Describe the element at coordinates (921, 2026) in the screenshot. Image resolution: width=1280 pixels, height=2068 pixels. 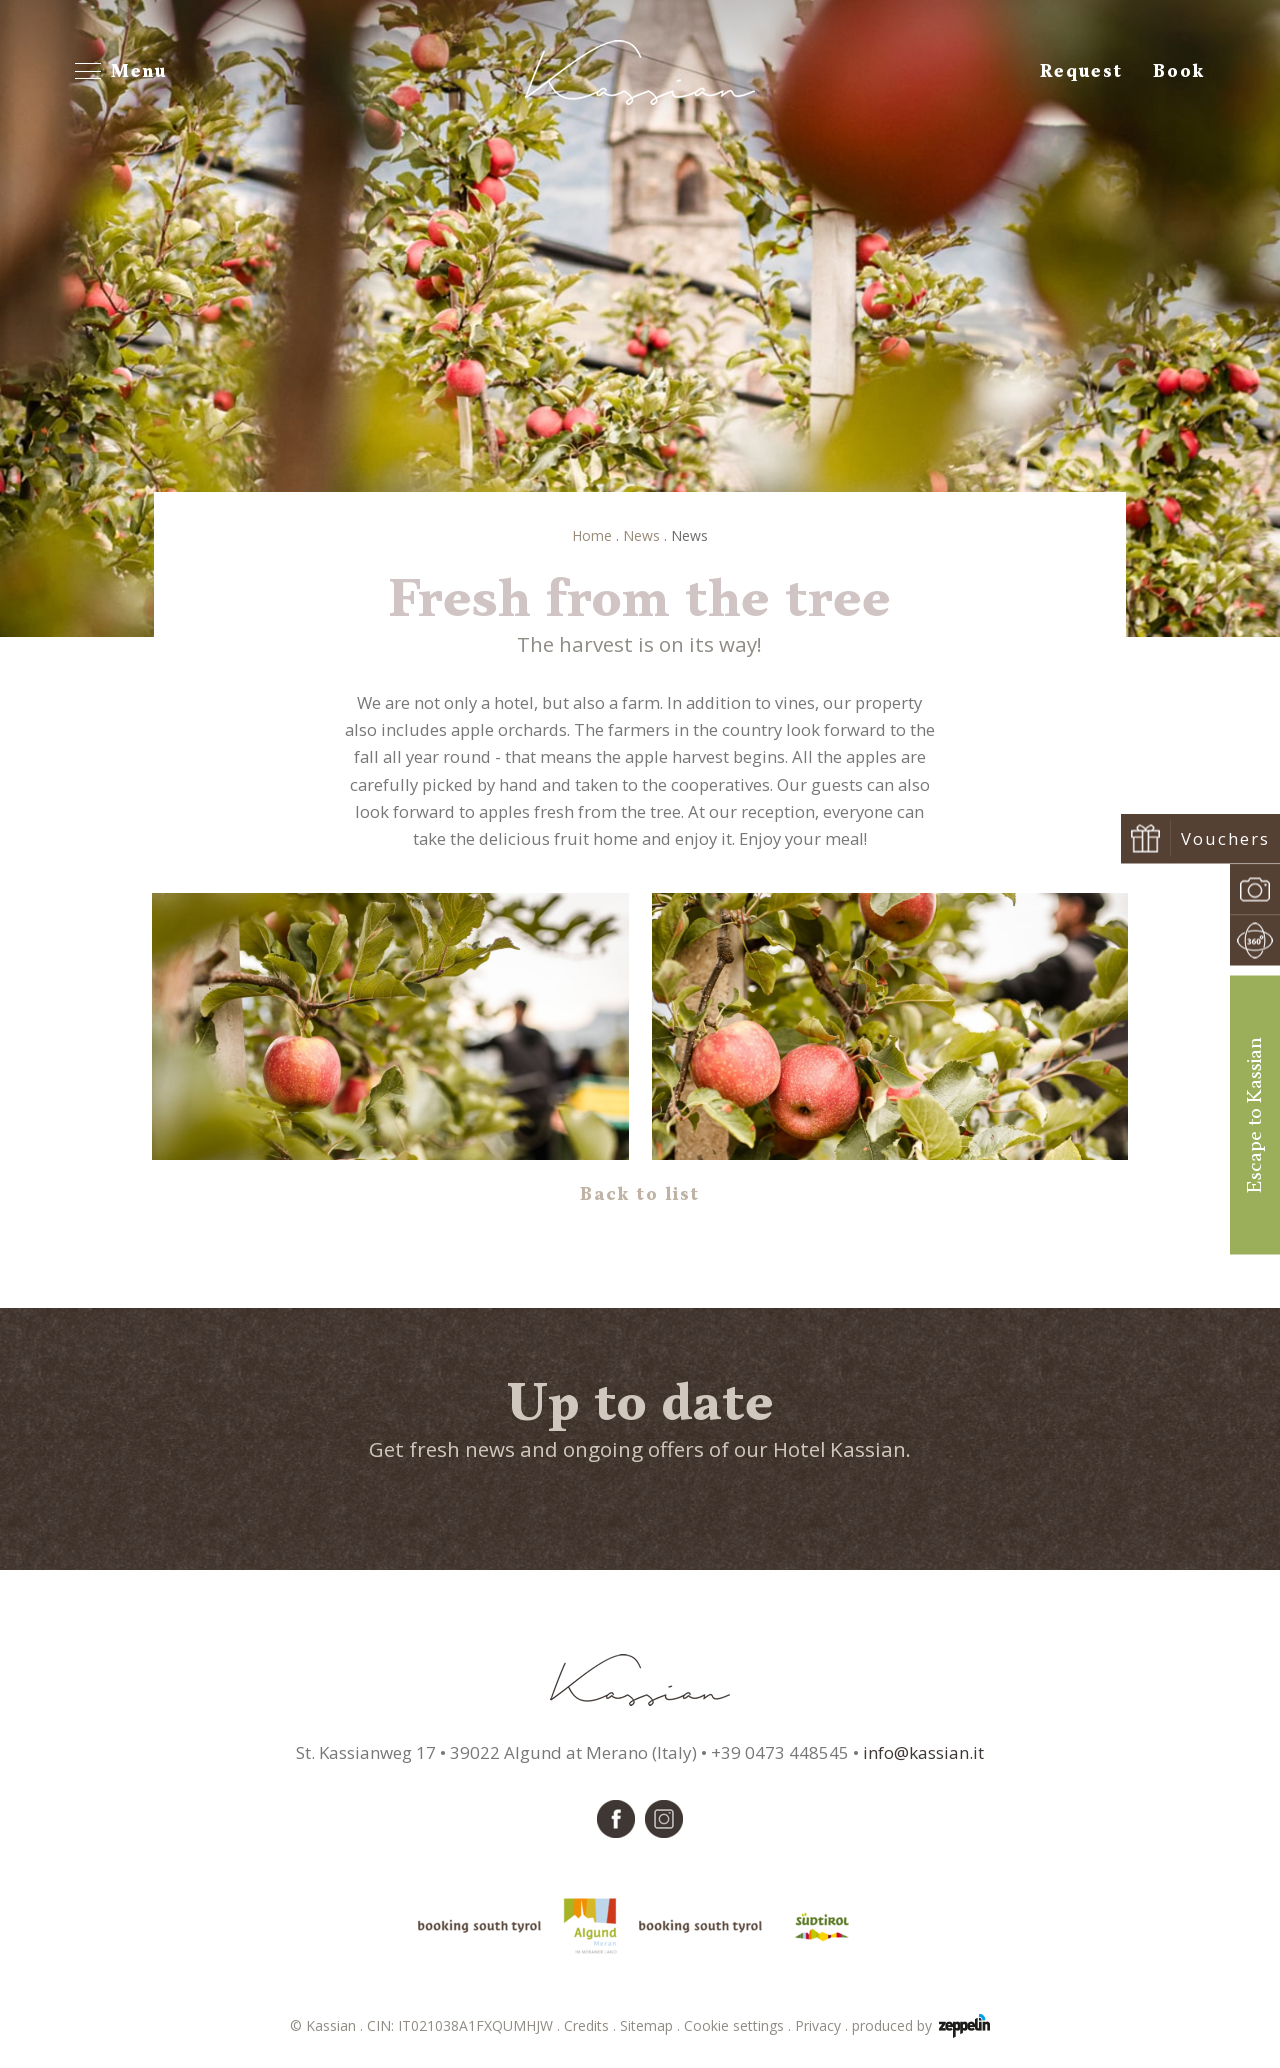
I see `produced by` at that location.